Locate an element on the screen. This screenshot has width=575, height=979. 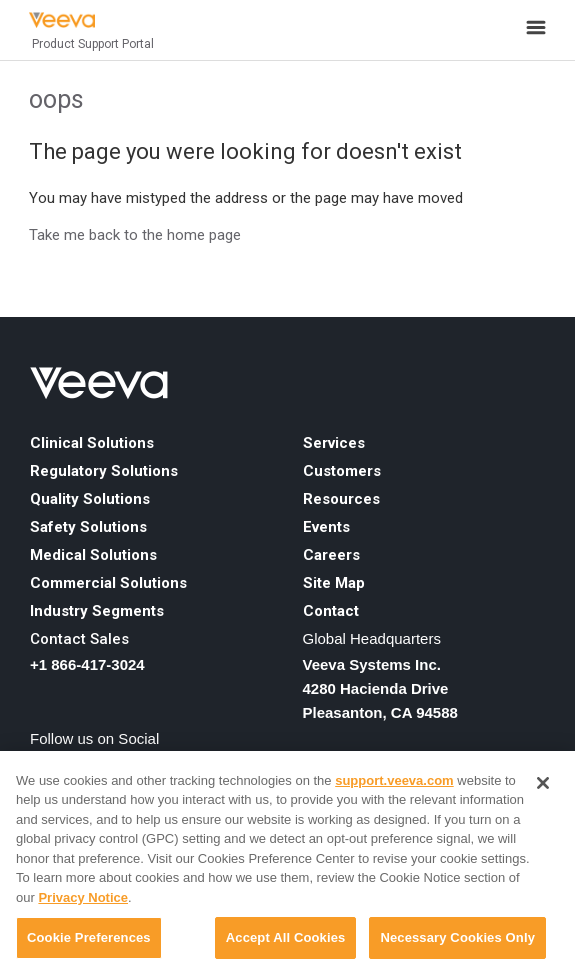
Commercial Solutions is located at coordinates (108, 583).